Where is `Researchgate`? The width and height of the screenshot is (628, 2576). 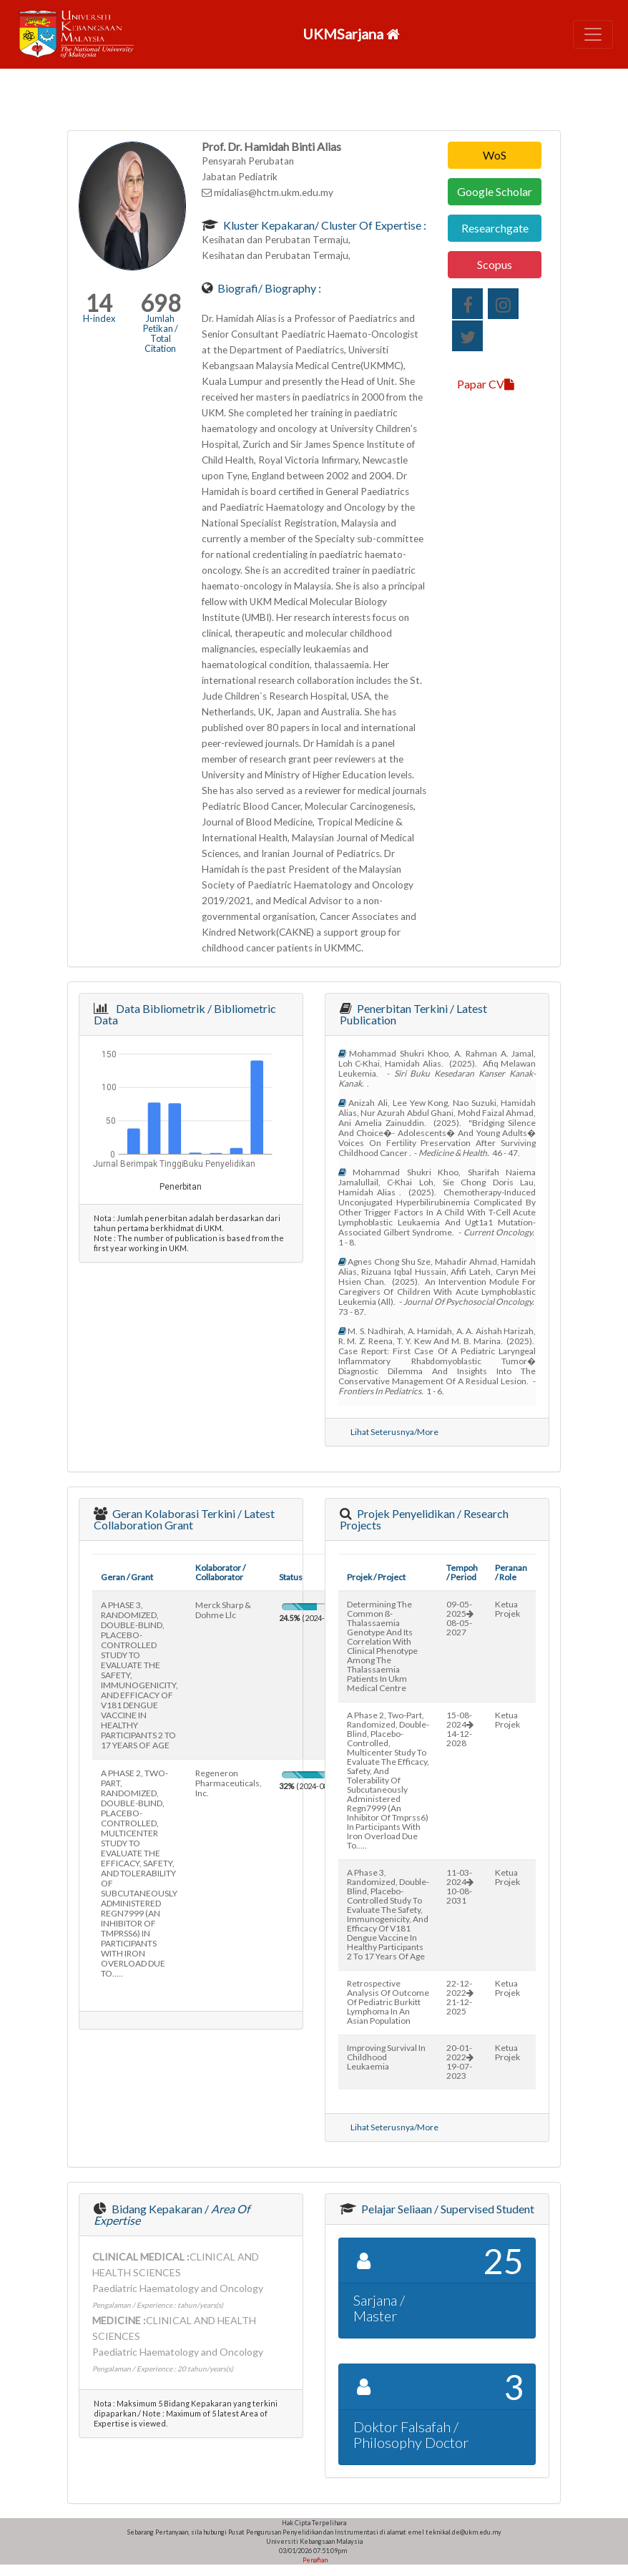 Researchgate is located at coordinates (495, 228).